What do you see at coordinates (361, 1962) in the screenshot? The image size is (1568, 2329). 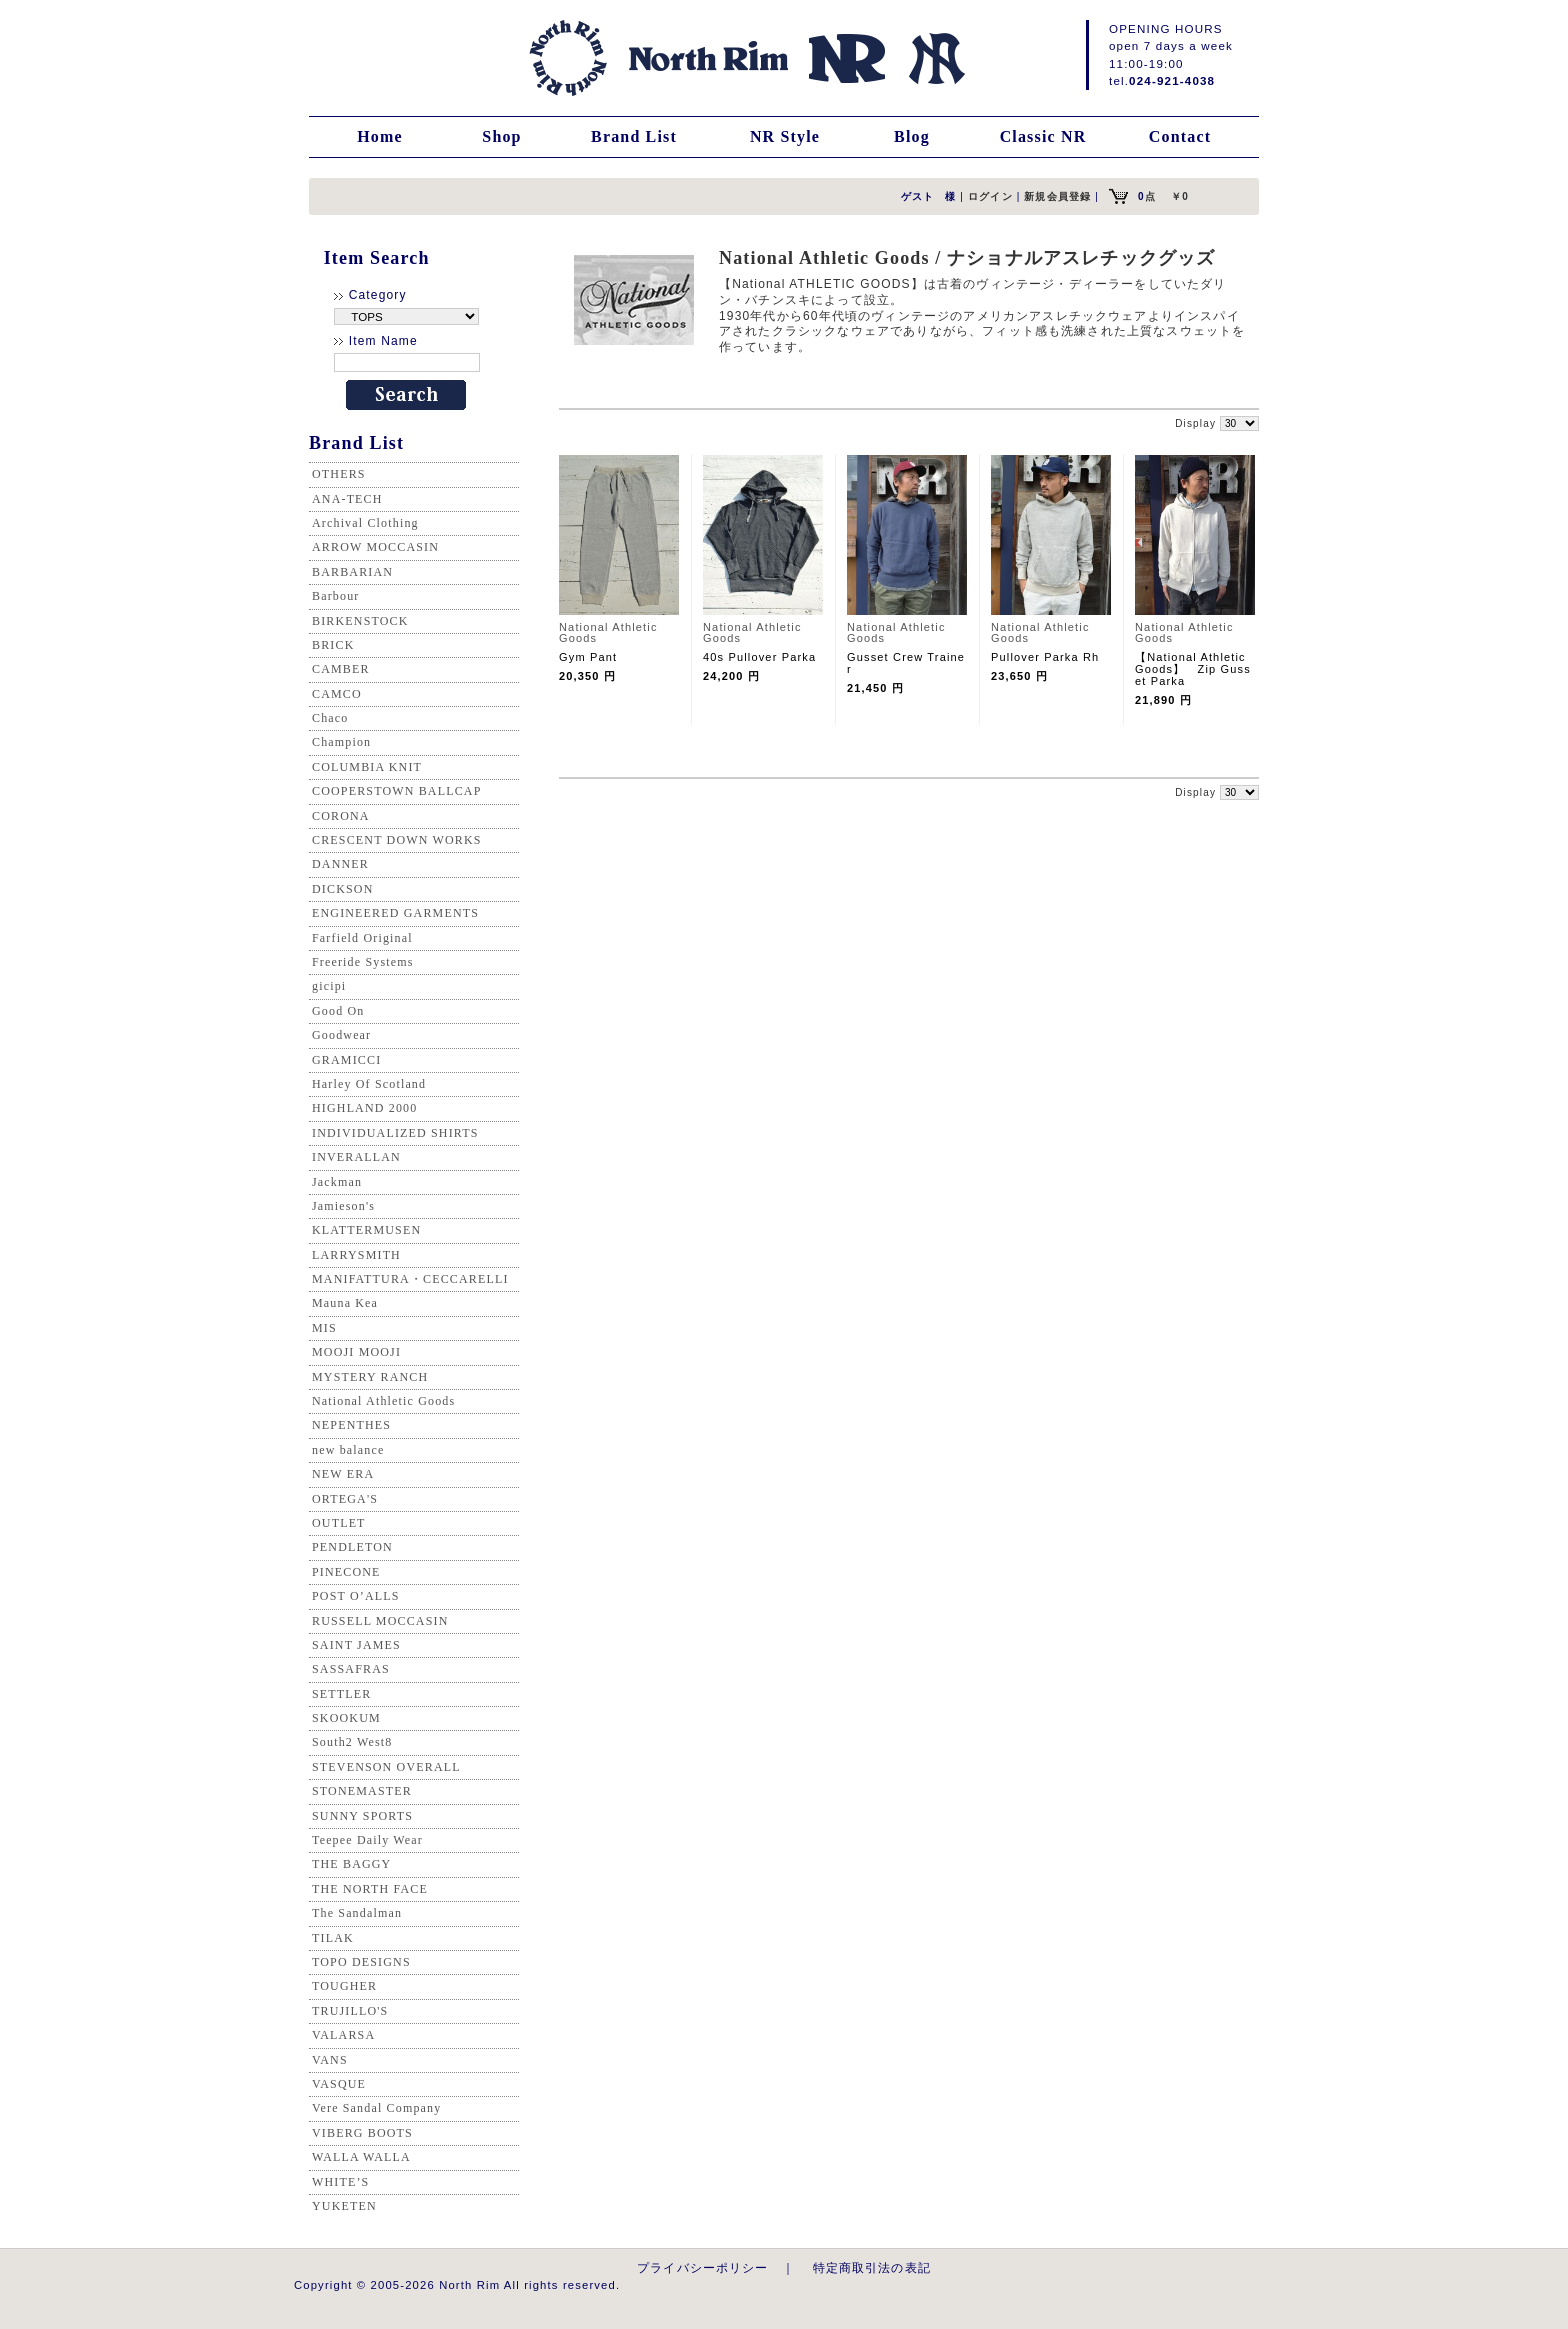 I see `TOPO DESIGNS` at bounding box center [361, 1962].